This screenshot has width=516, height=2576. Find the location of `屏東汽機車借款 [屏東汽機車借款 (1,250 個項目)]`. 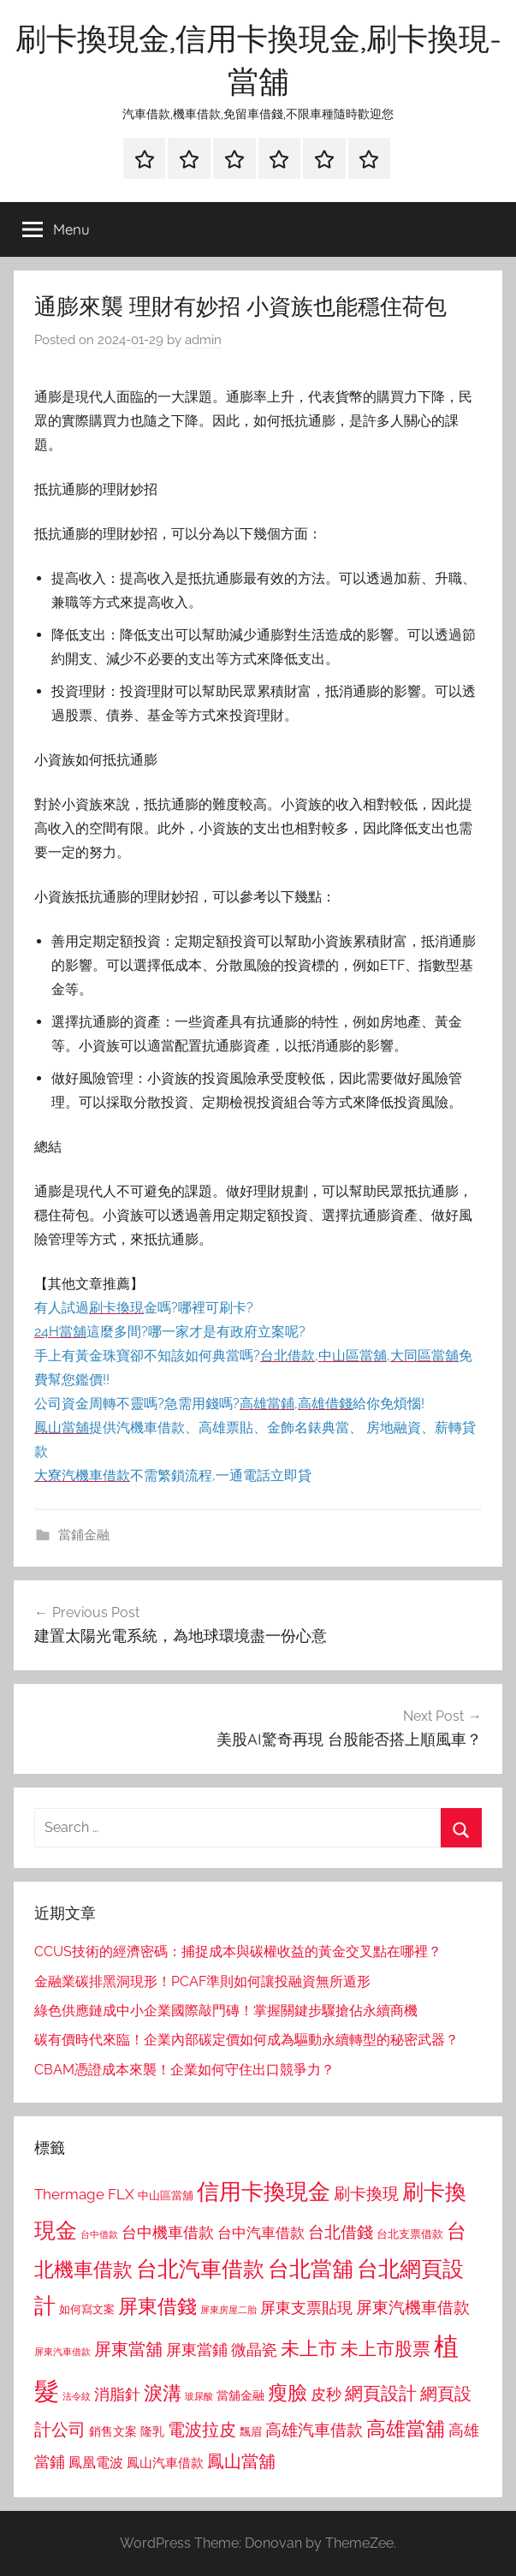

屏東汽機車借款 [屏東汽機車借款 (1,250 個項目)] is located at coordinates (413, 2307).